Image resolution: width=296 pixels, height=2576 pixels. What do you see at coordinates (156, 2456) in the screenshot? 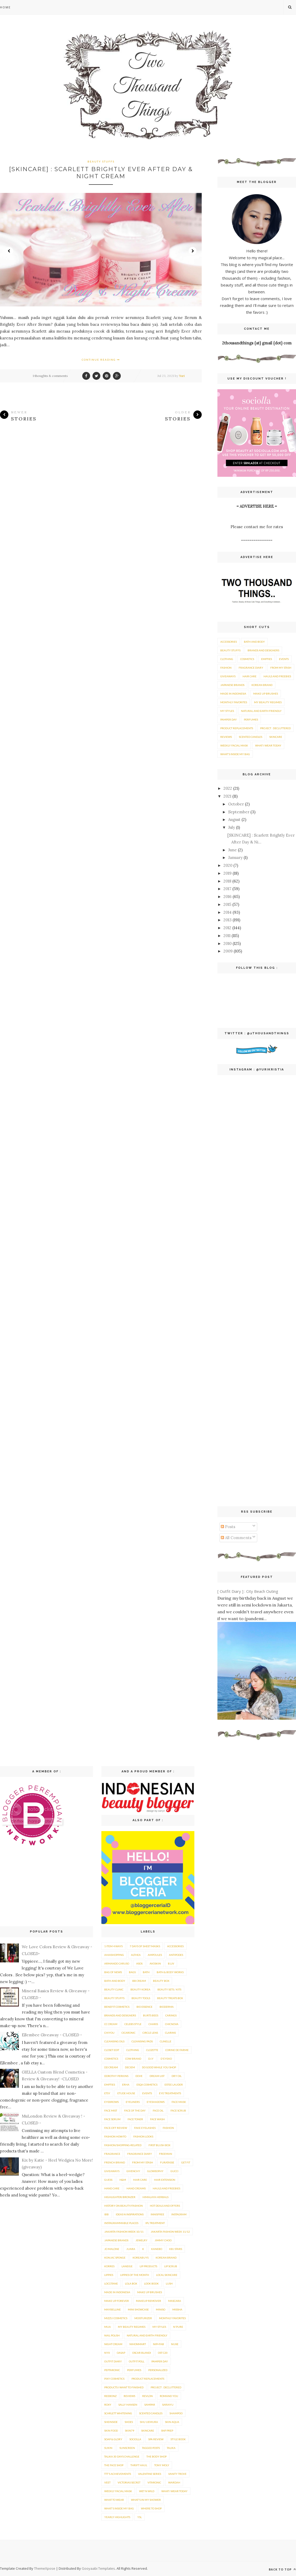
I see `The Body Shop` at bounding box center [156, 2456].